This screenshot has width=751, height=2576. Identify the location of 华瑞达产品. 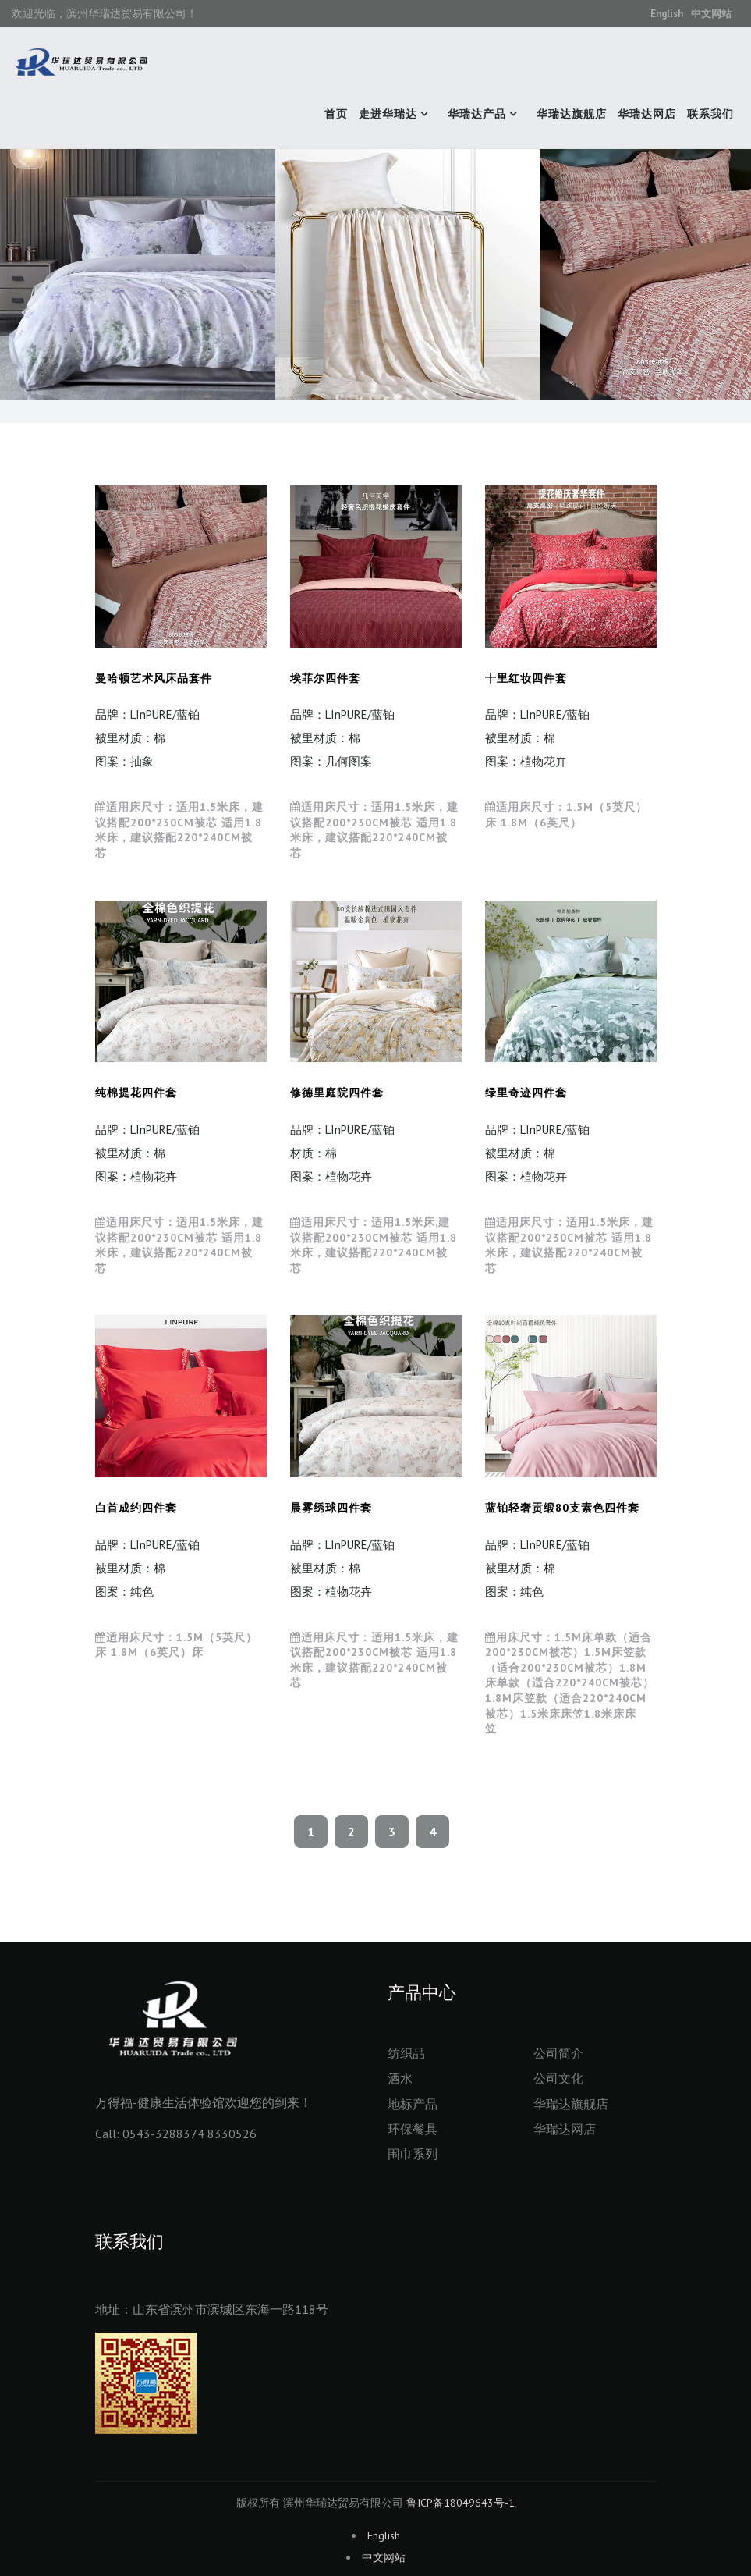
(477, 114).